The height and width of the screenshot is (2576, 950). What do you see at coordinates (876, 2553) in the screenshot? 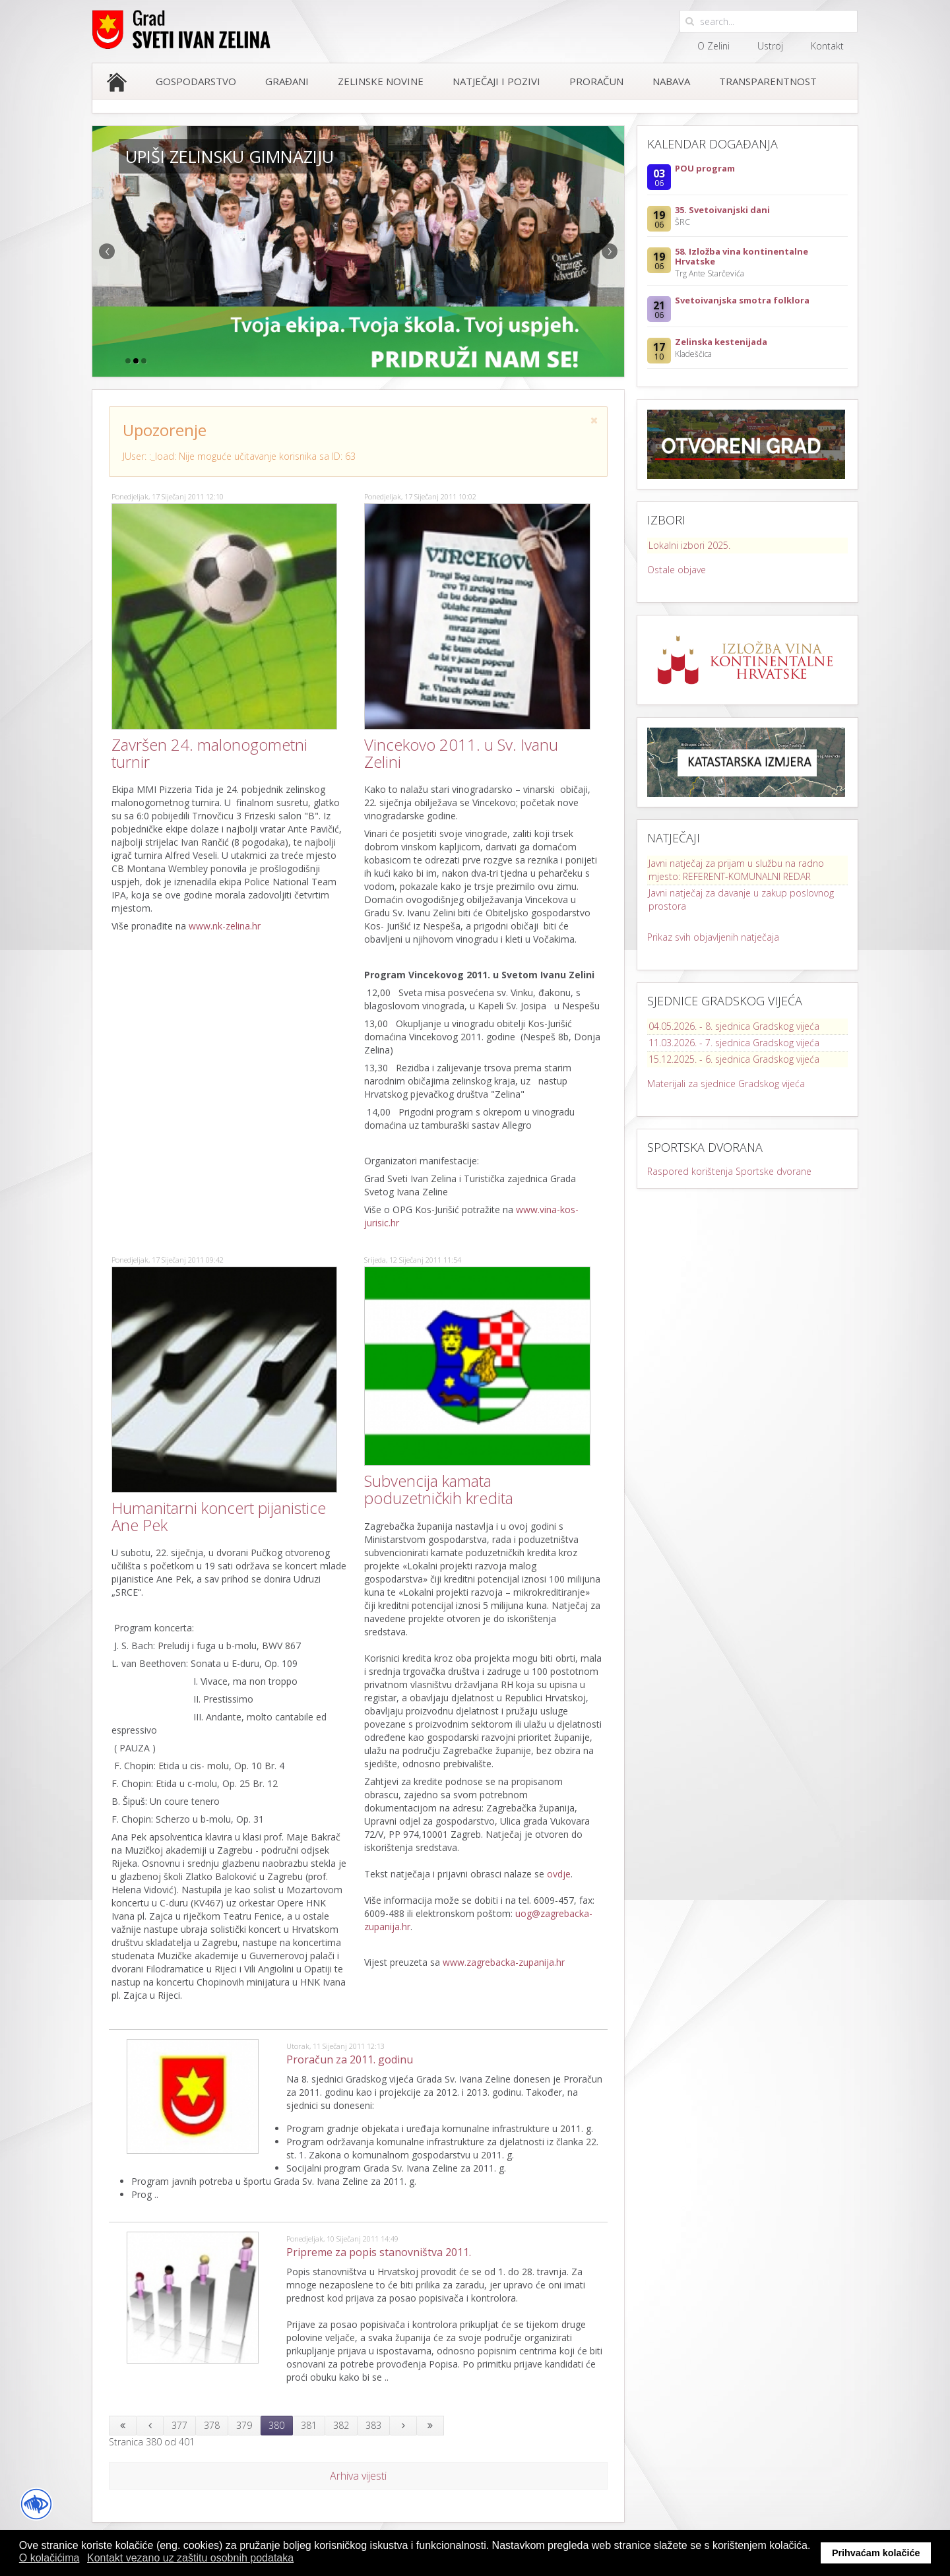
I see `Prihvaćam kolačiće [button]` at bounding box center [876, 2553].